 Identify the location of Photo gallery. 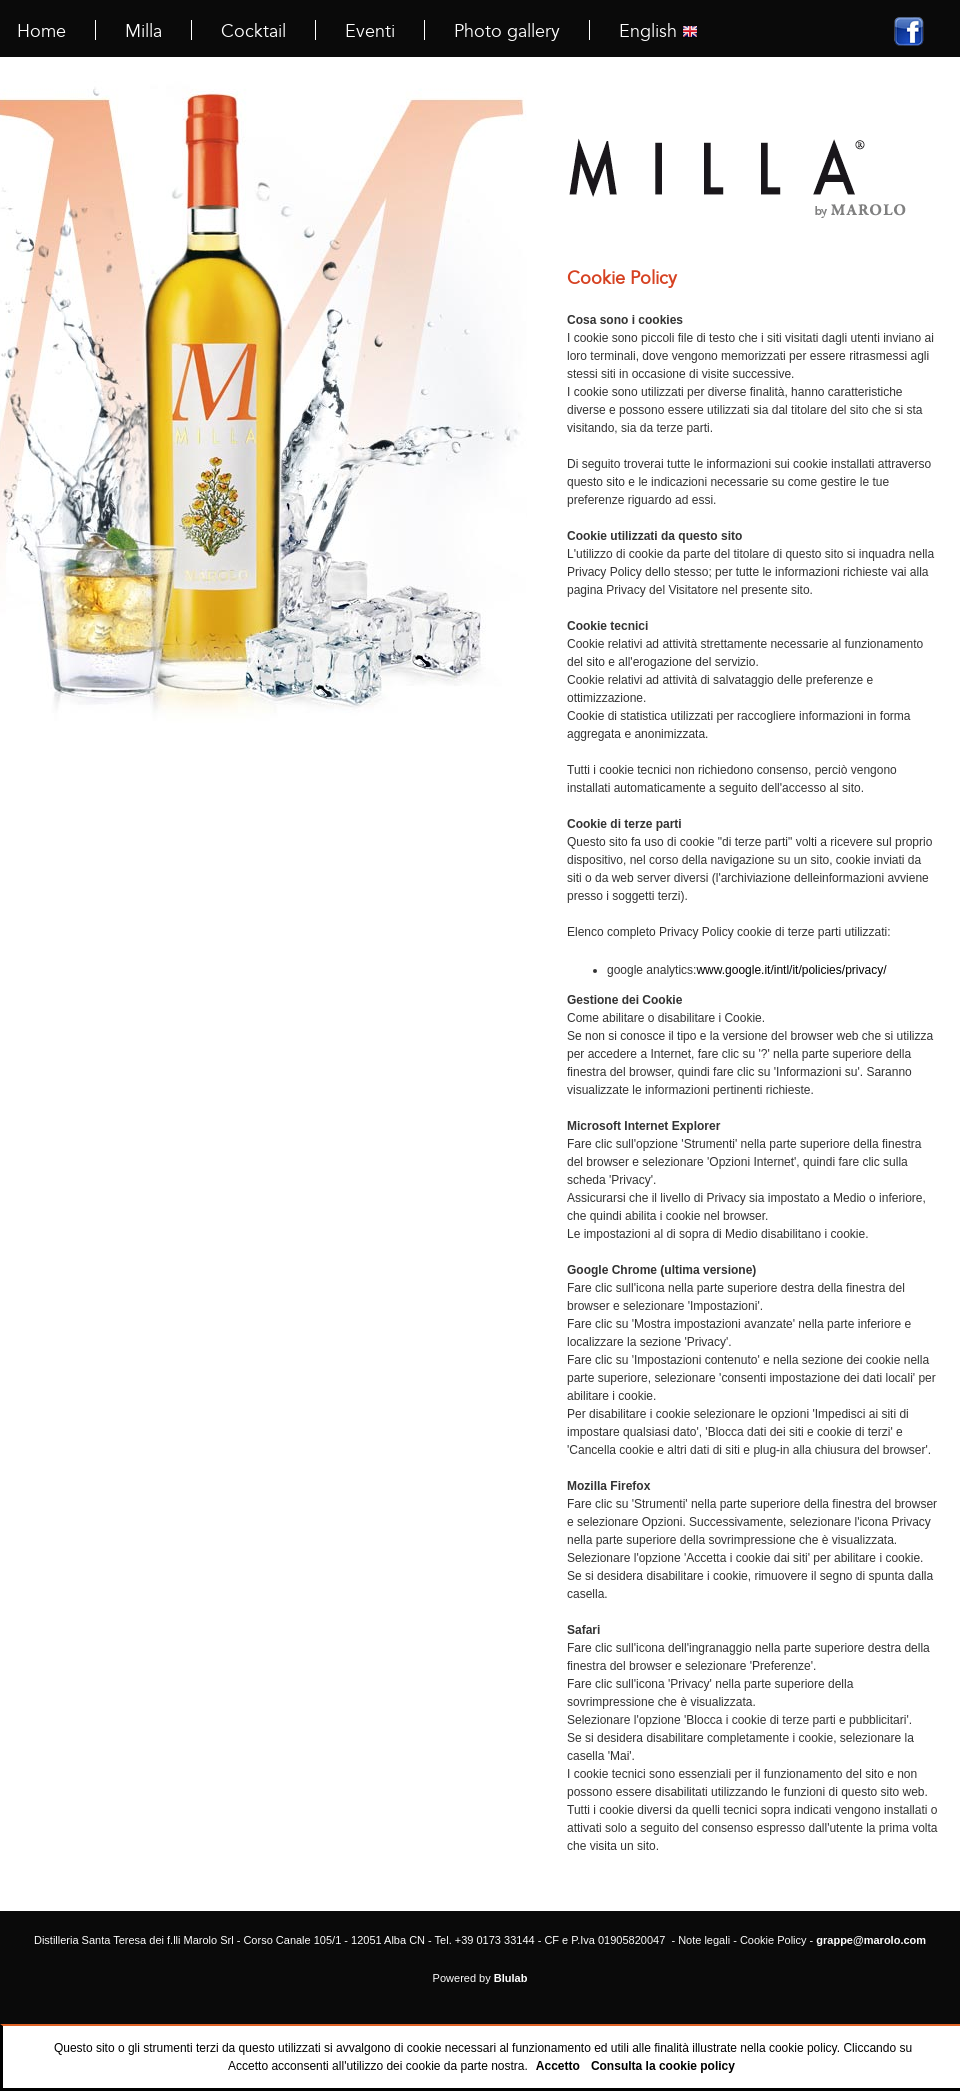
(507, 31).